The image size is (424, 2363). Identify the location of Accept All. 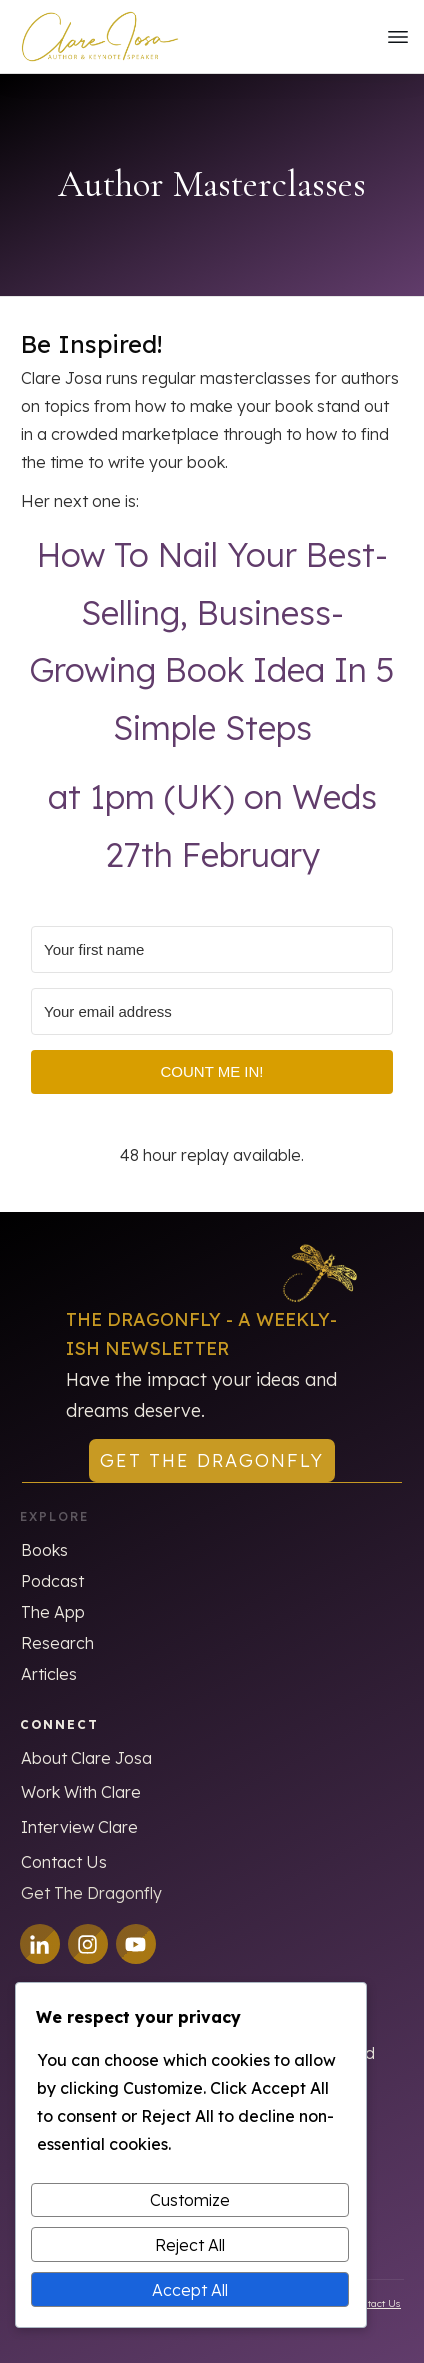
(190, 2290).